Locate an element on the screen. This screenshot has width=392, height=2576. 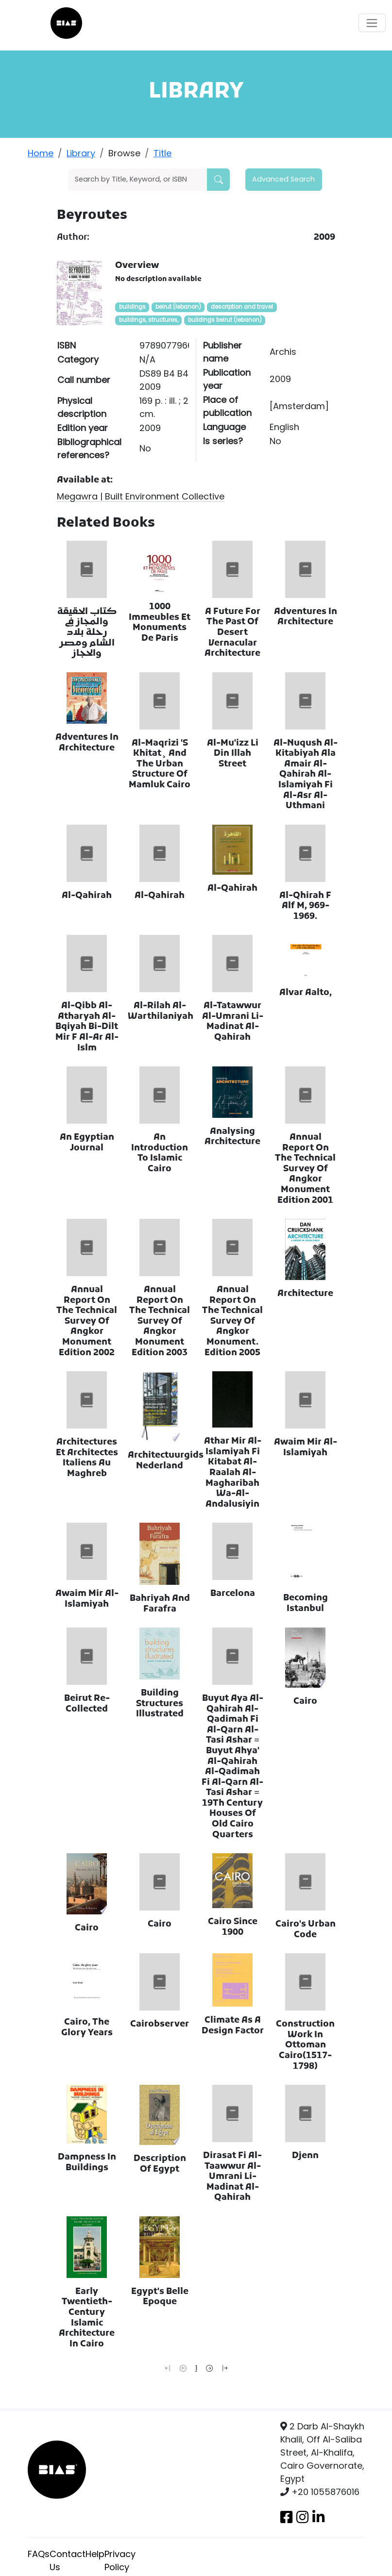
buildings beirut (lebanon) is located at coordinates (225, 320).